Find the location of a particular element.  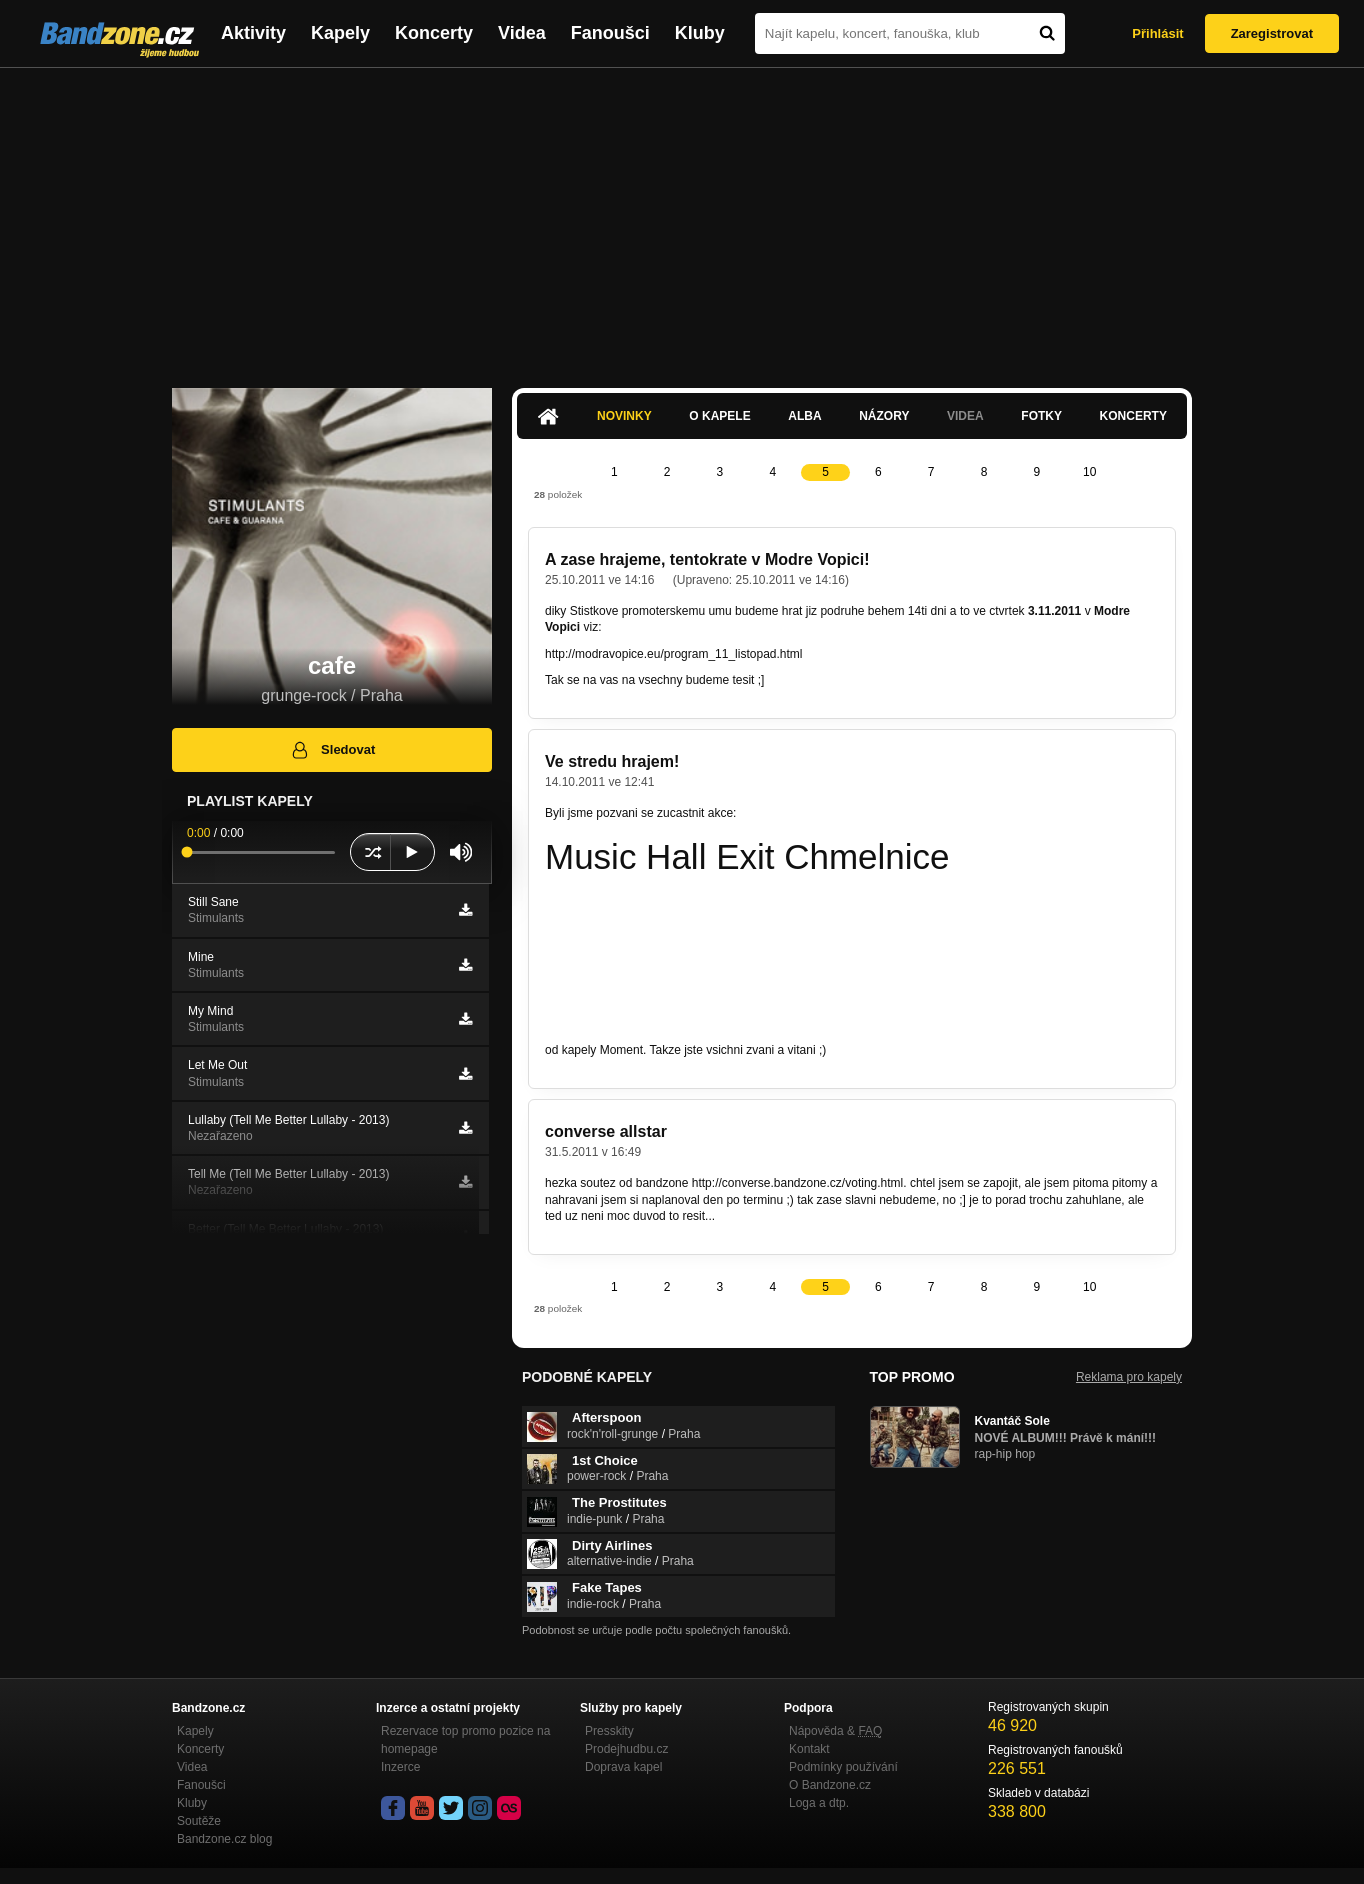

Presskity is located at coordinates (609, 1731).